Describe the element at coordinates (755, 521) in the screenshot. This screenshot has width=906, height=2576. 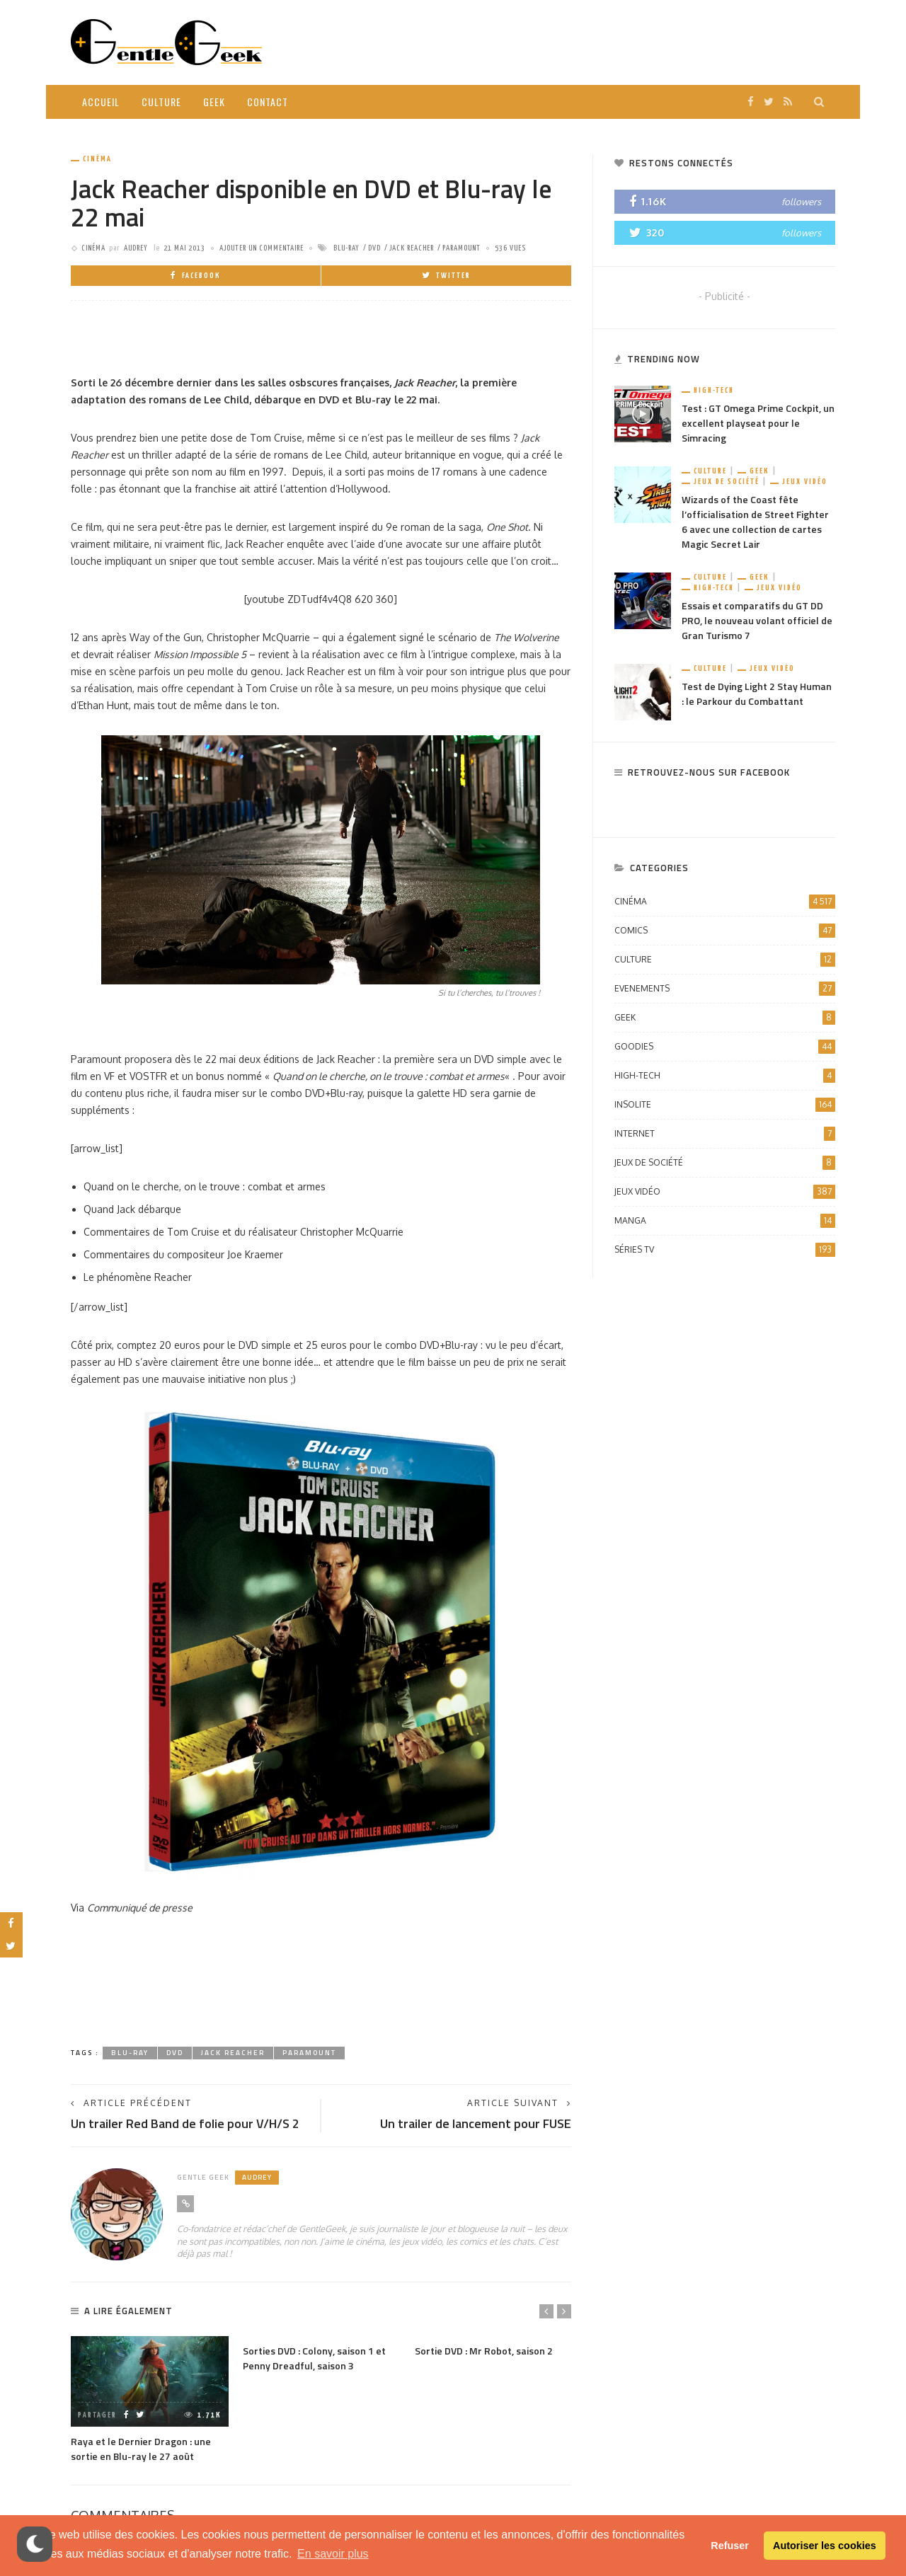
I see `Wizards of the Coast fête l’officialisation de Street Fighter 6 avec une collection de cartes Magic Secret Lair` at that location.